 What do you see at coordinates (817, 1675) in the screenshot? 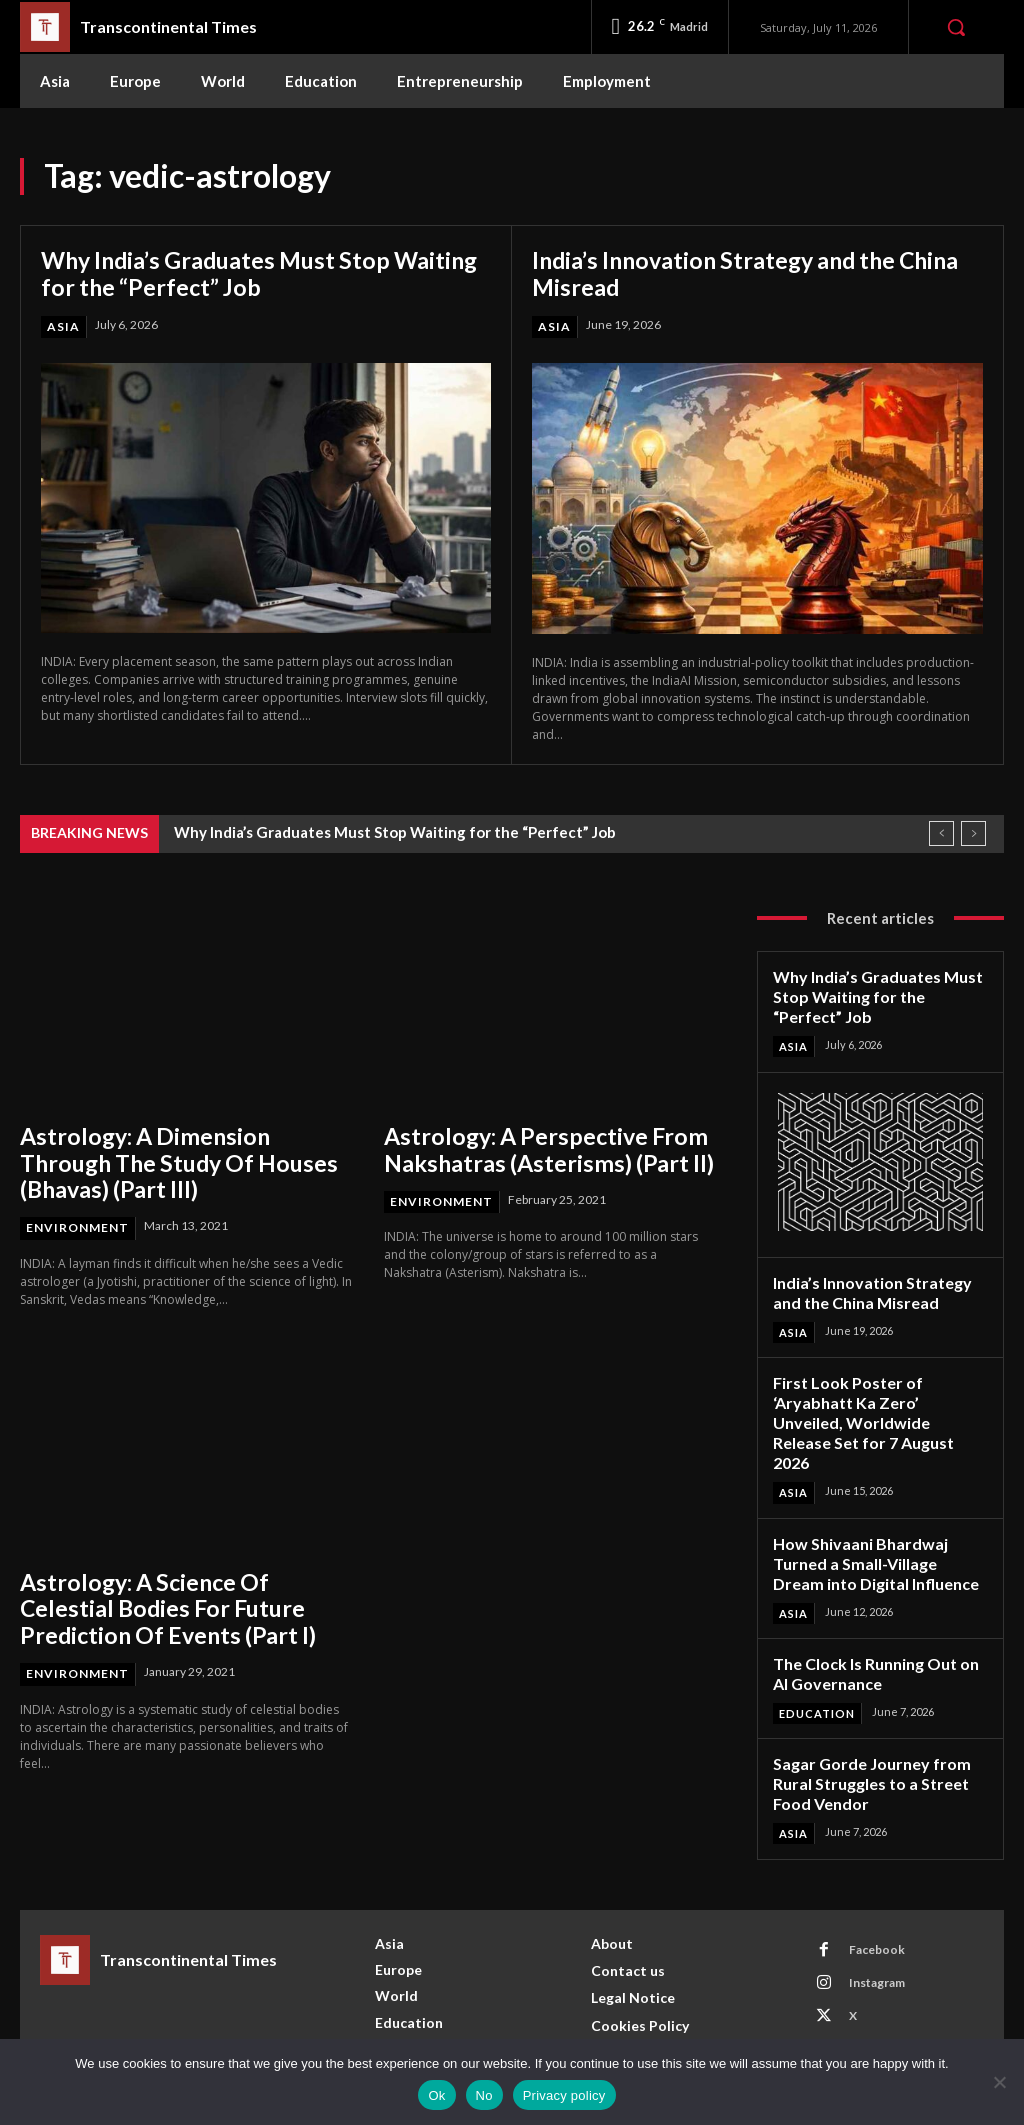
I see `Education` at bounding box center [817, 1675].